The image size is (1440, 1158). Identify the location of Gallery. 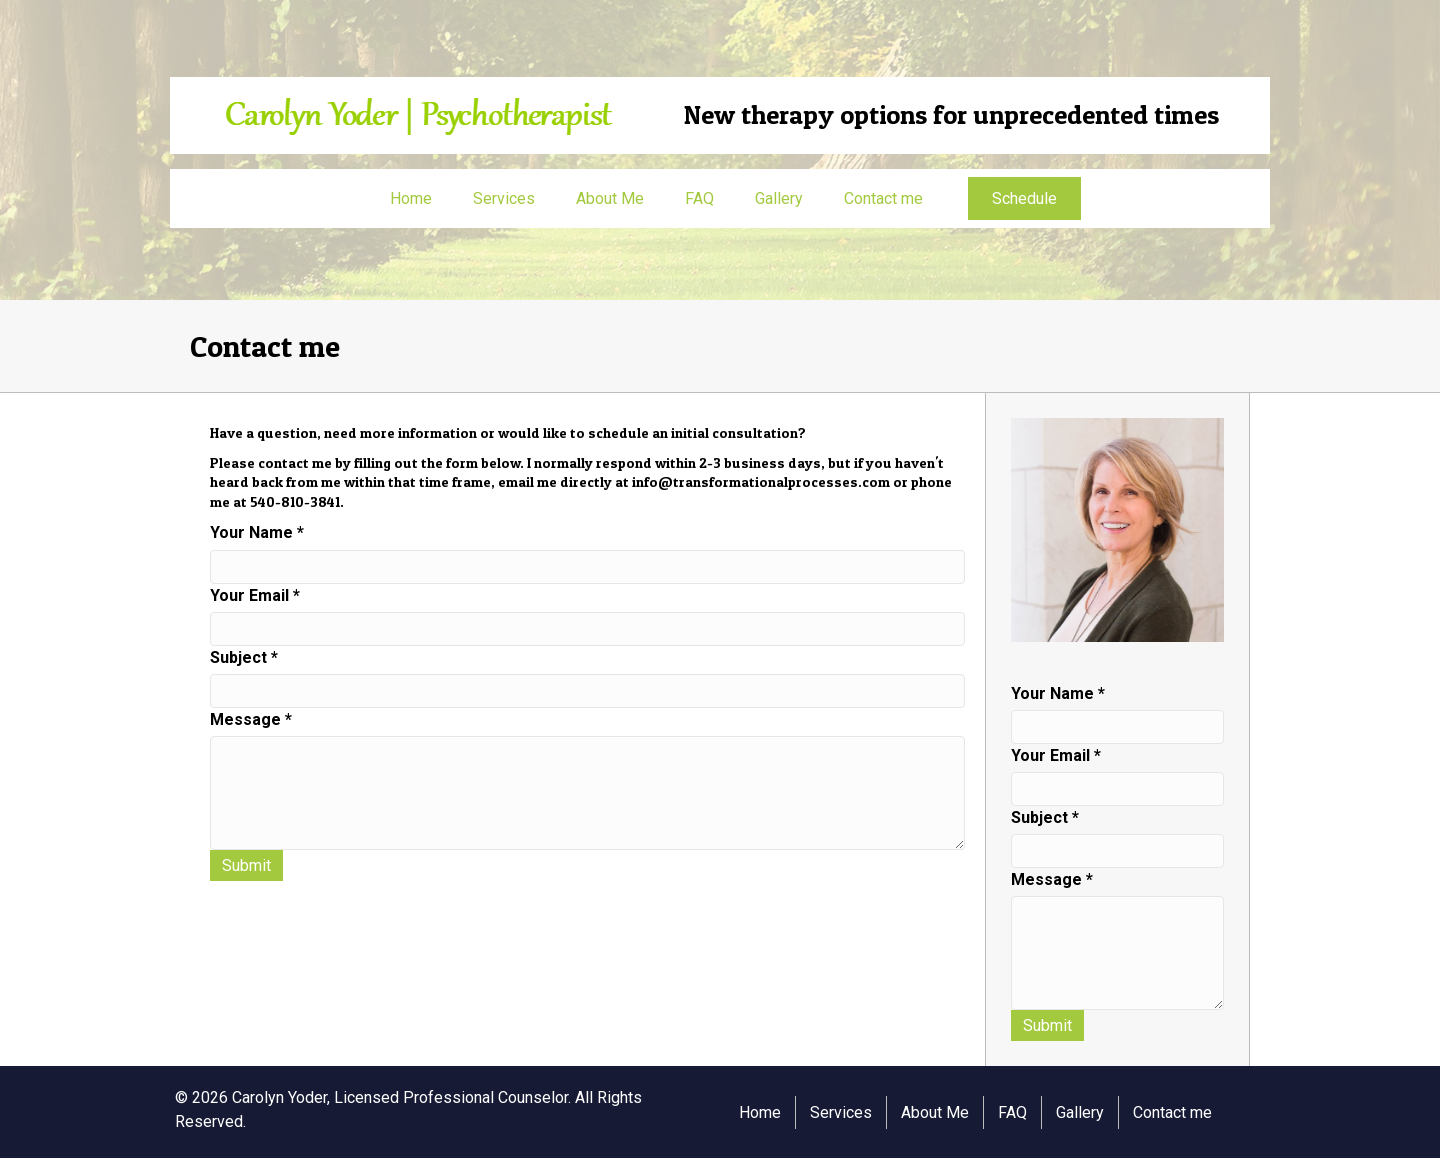
(779, 198).